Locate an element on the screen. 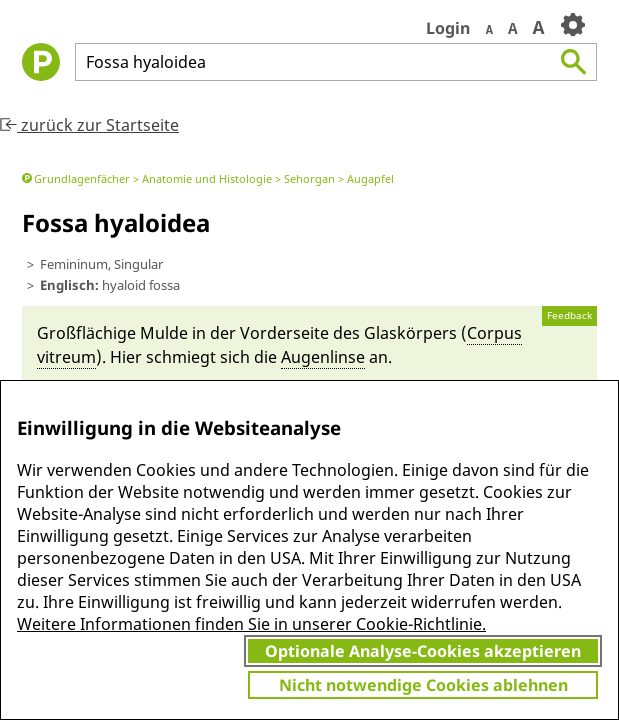 The width and height of the screenshot is (619, 720). zurück zur Startseite is located at coordinates (89, 125).